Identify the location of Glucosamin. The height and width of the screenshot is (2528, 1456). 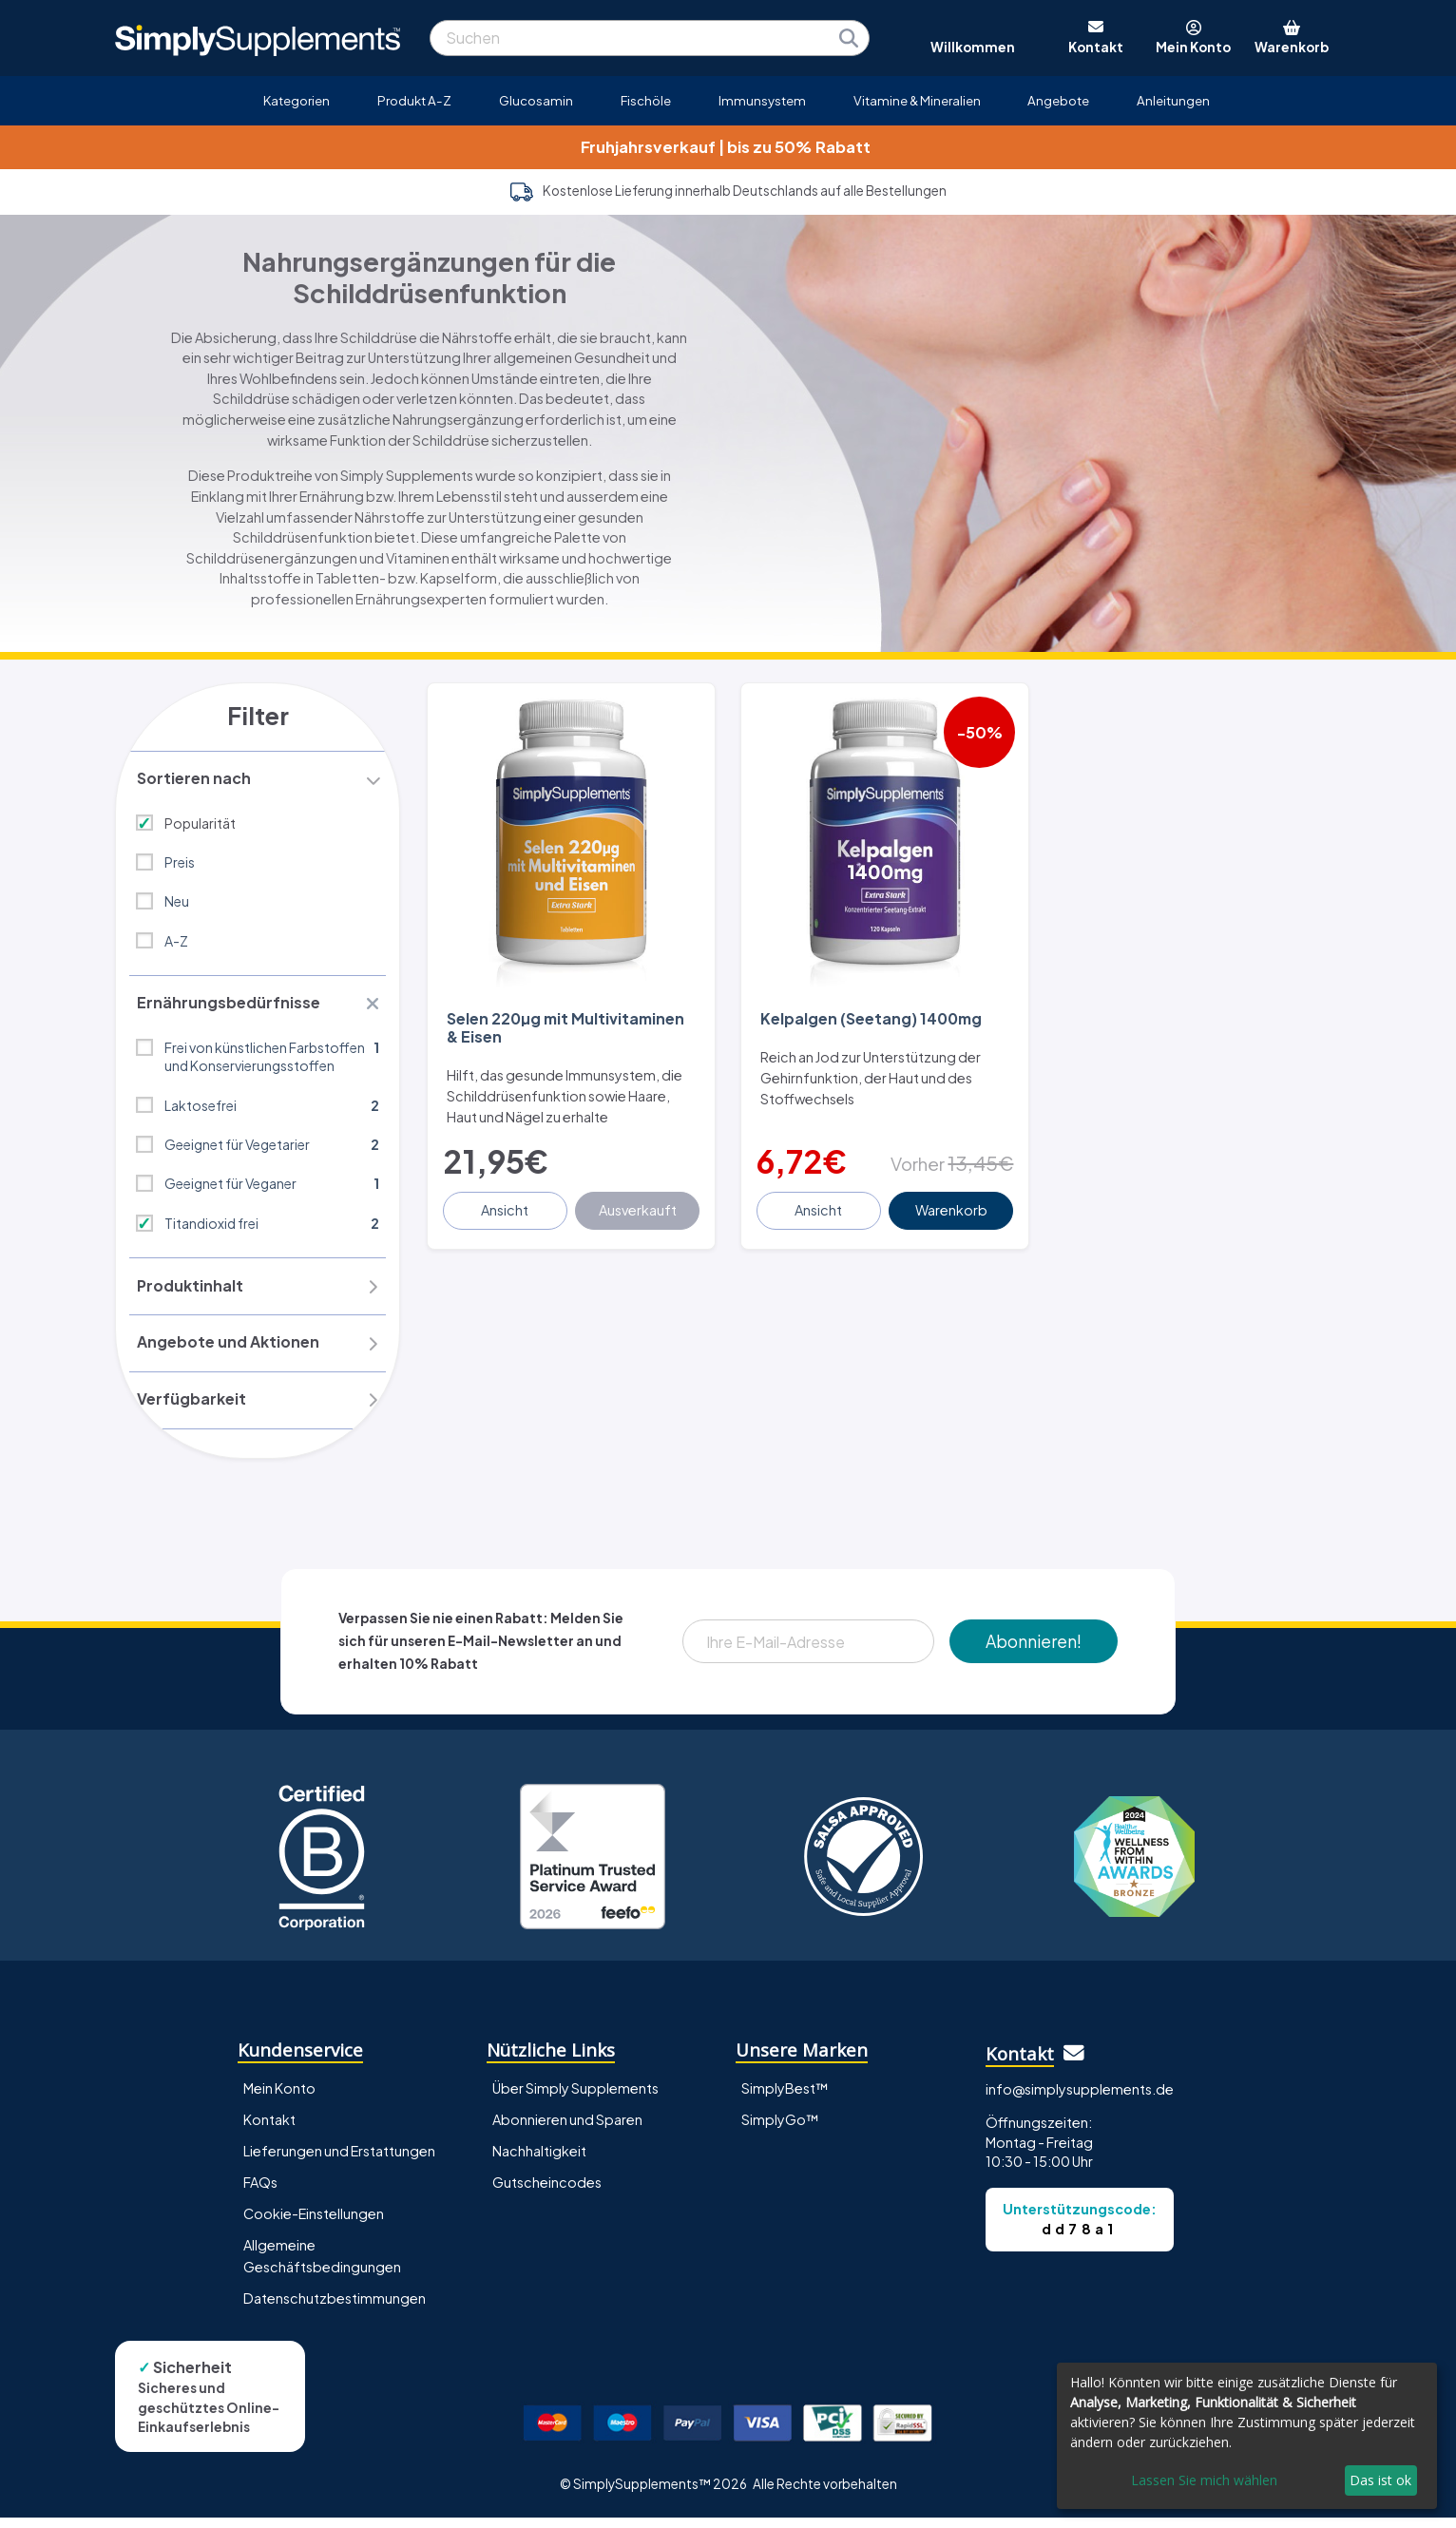
(536, 100).